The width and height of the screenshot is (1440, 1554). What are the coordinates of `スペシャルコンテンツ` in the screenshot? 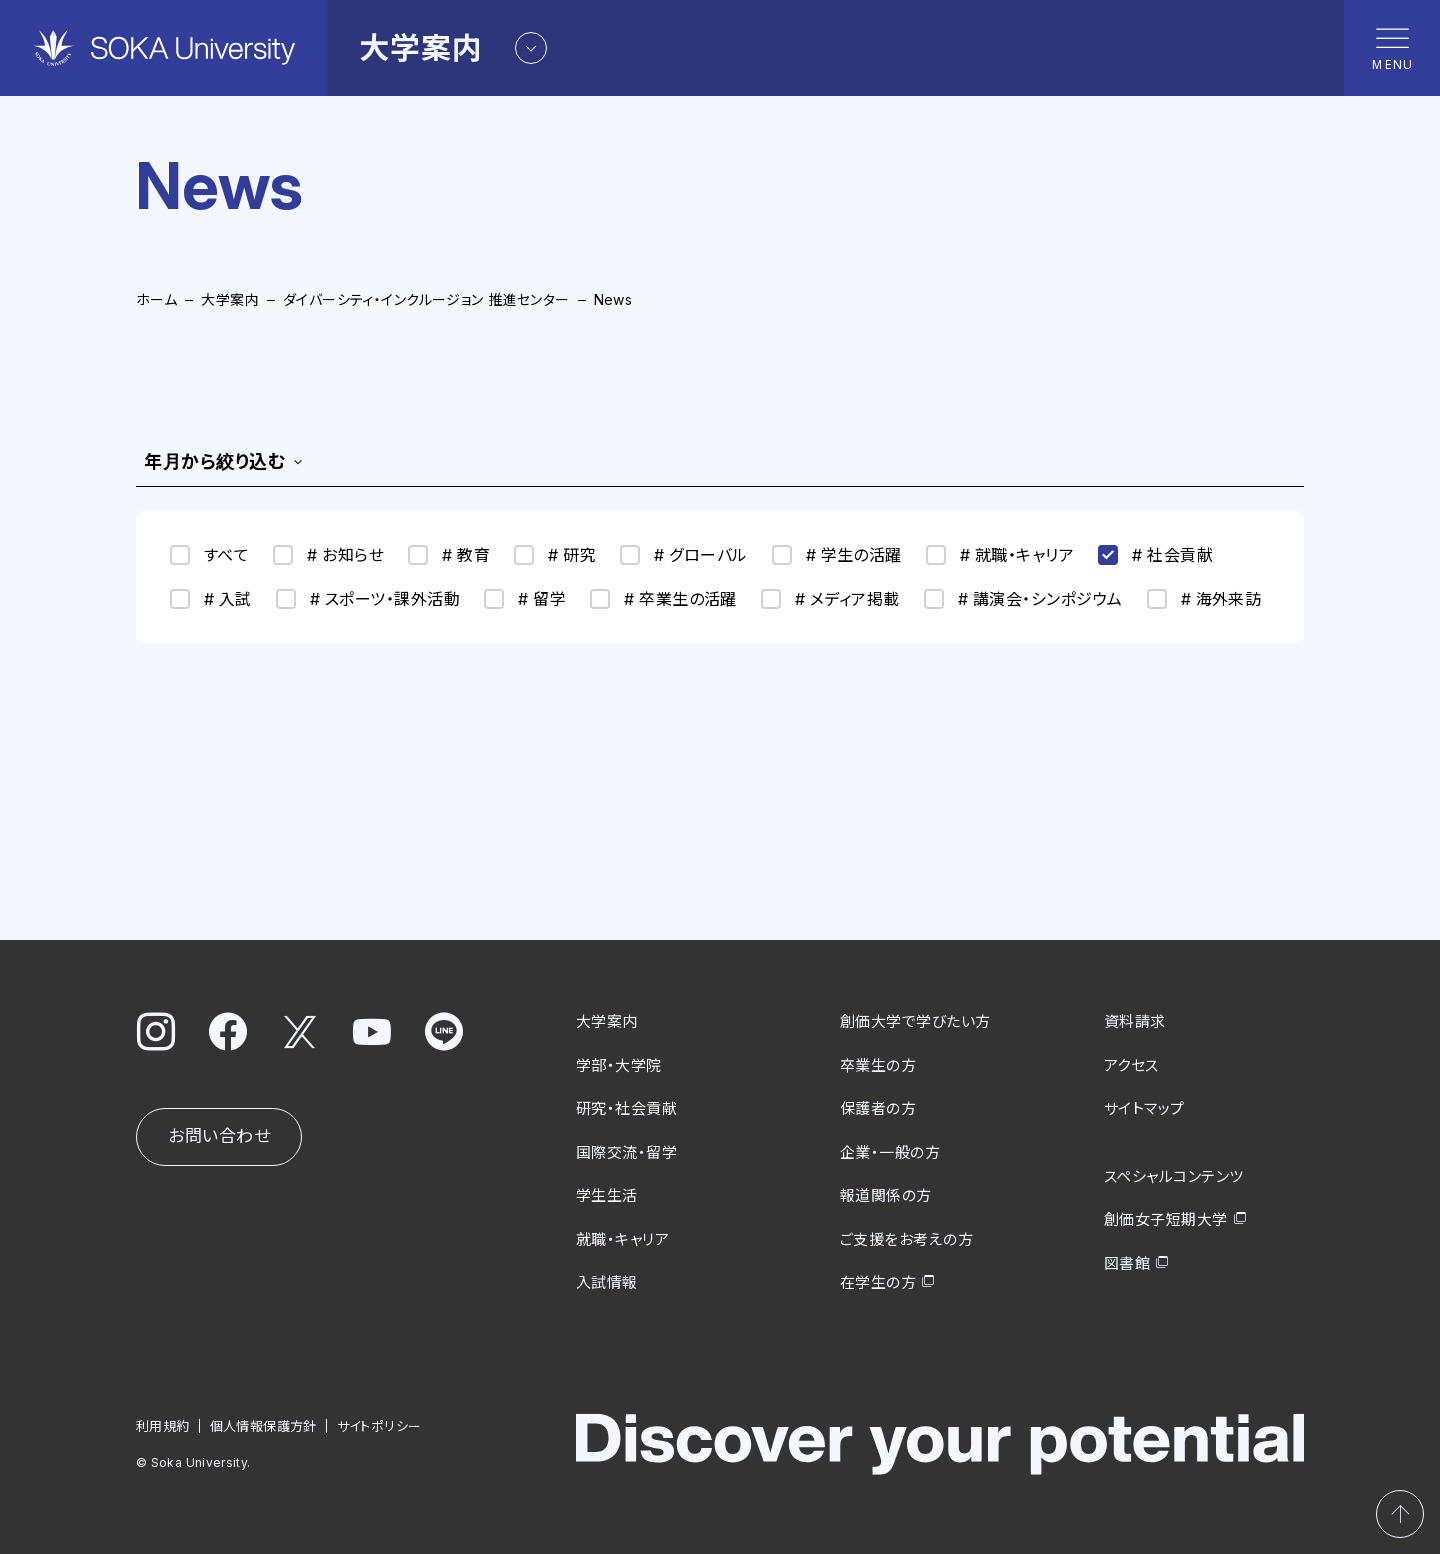 It's located at (1174, 1175).